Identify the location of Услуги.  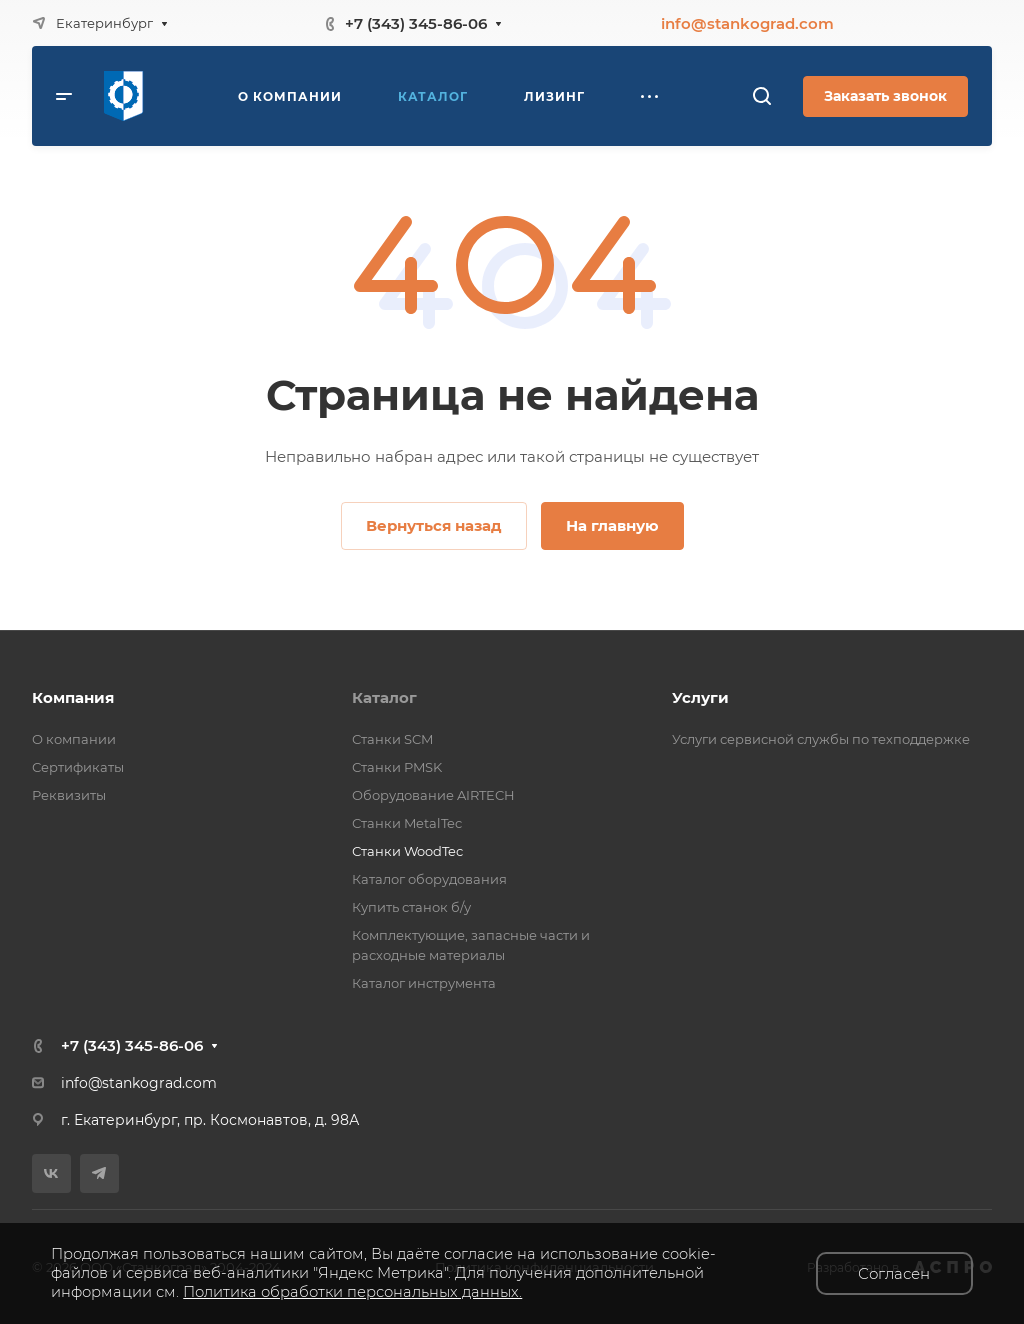
(700, 697).